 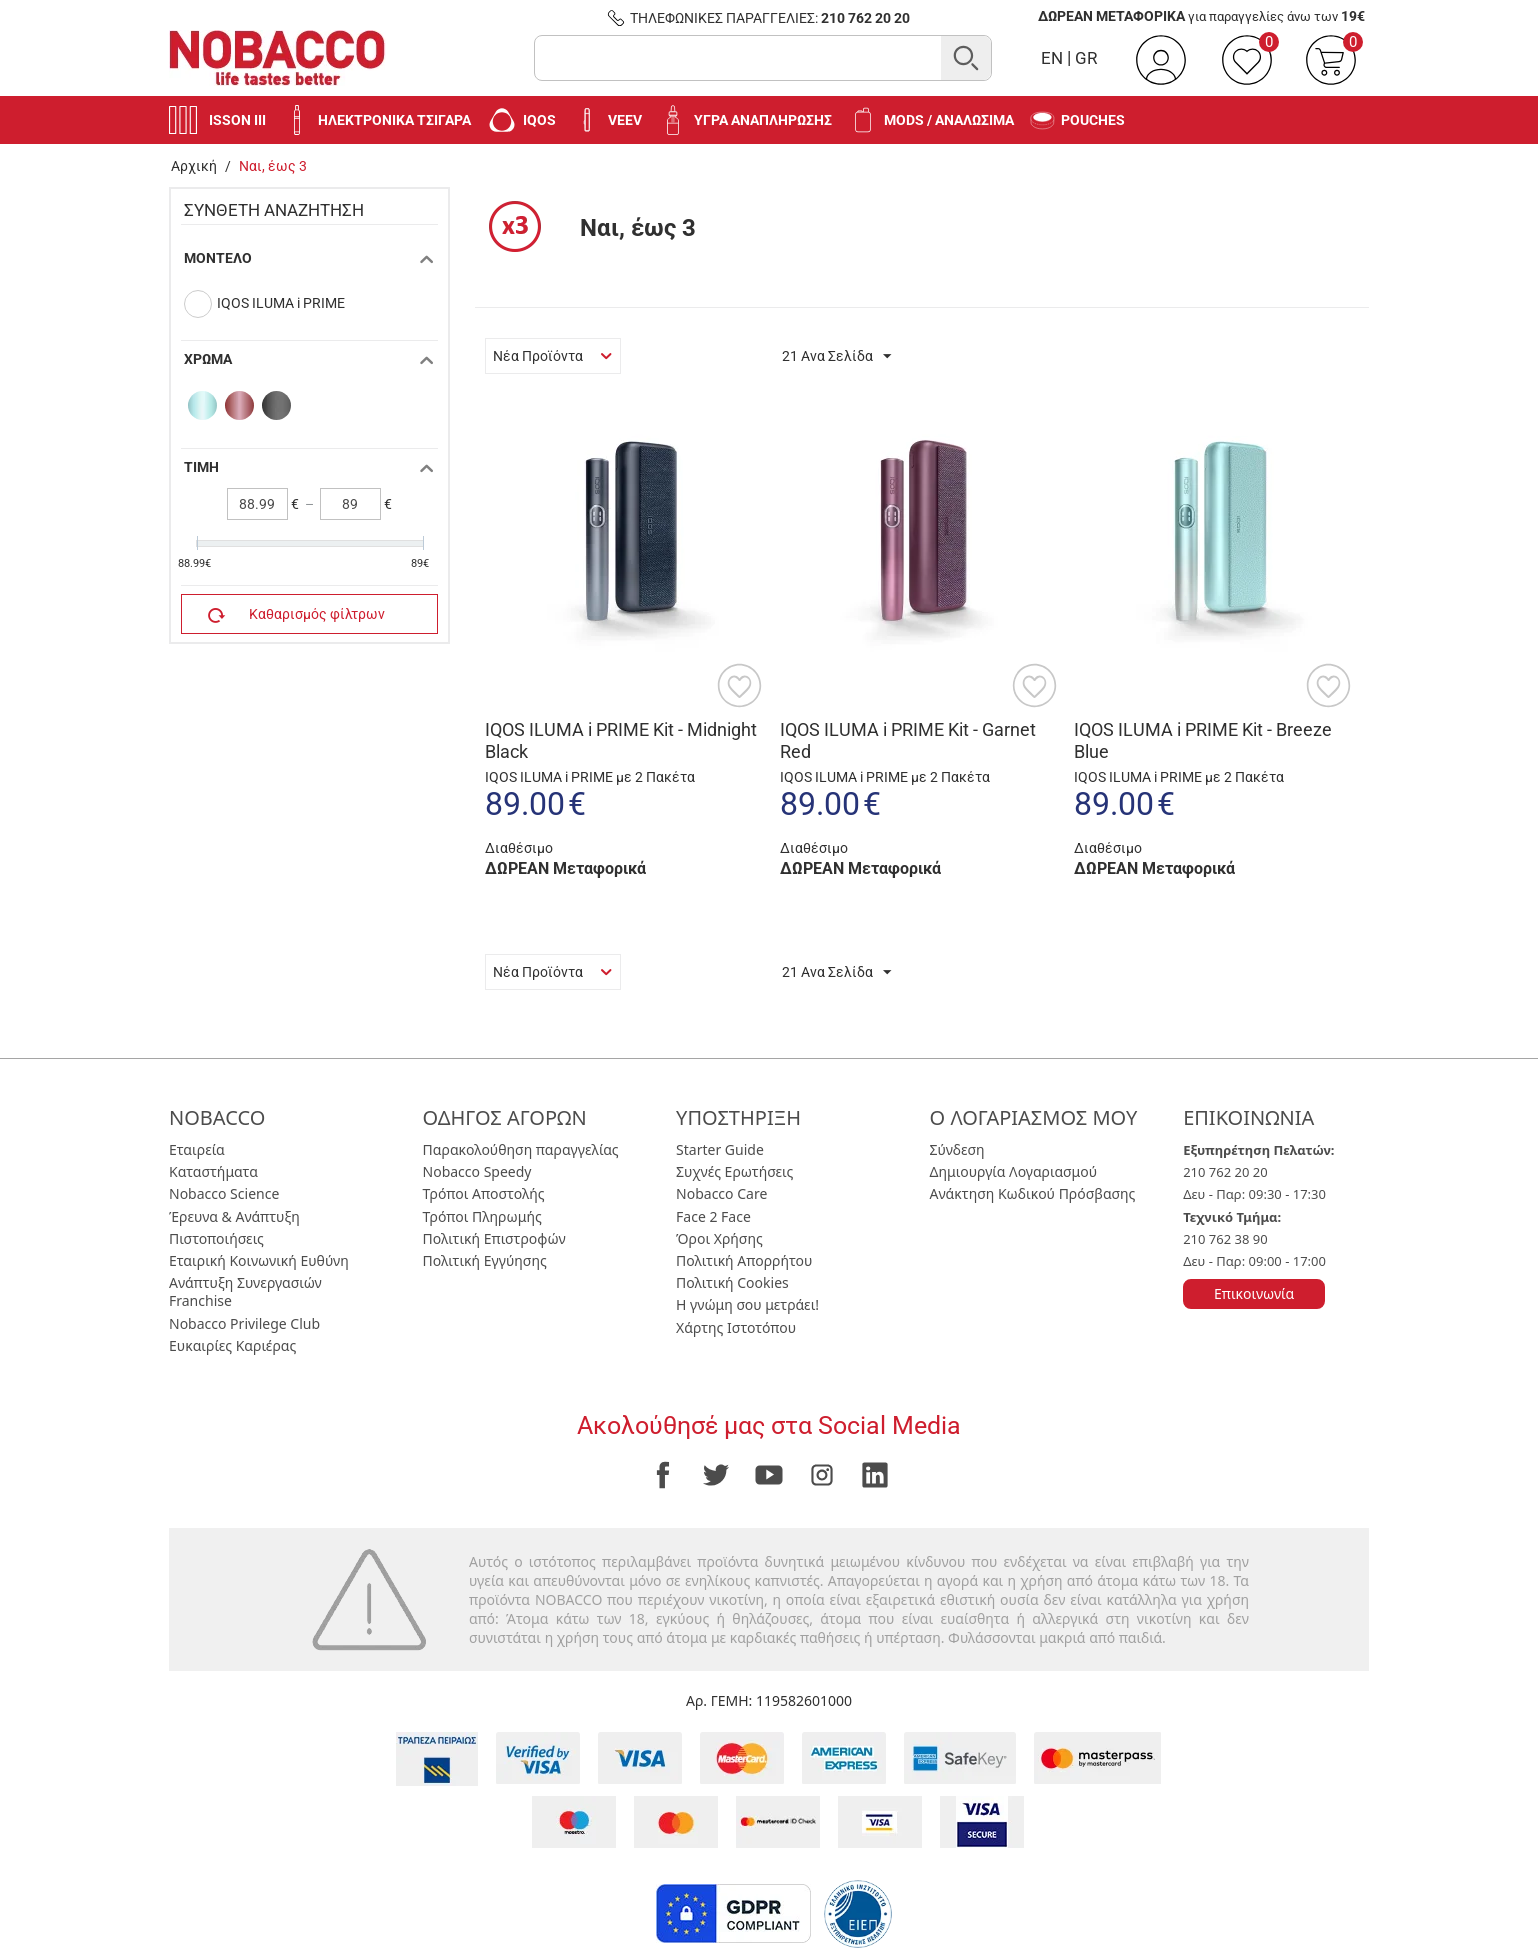 I want to click on Nobacco Privilege Club, so click(x=244, y=1323).